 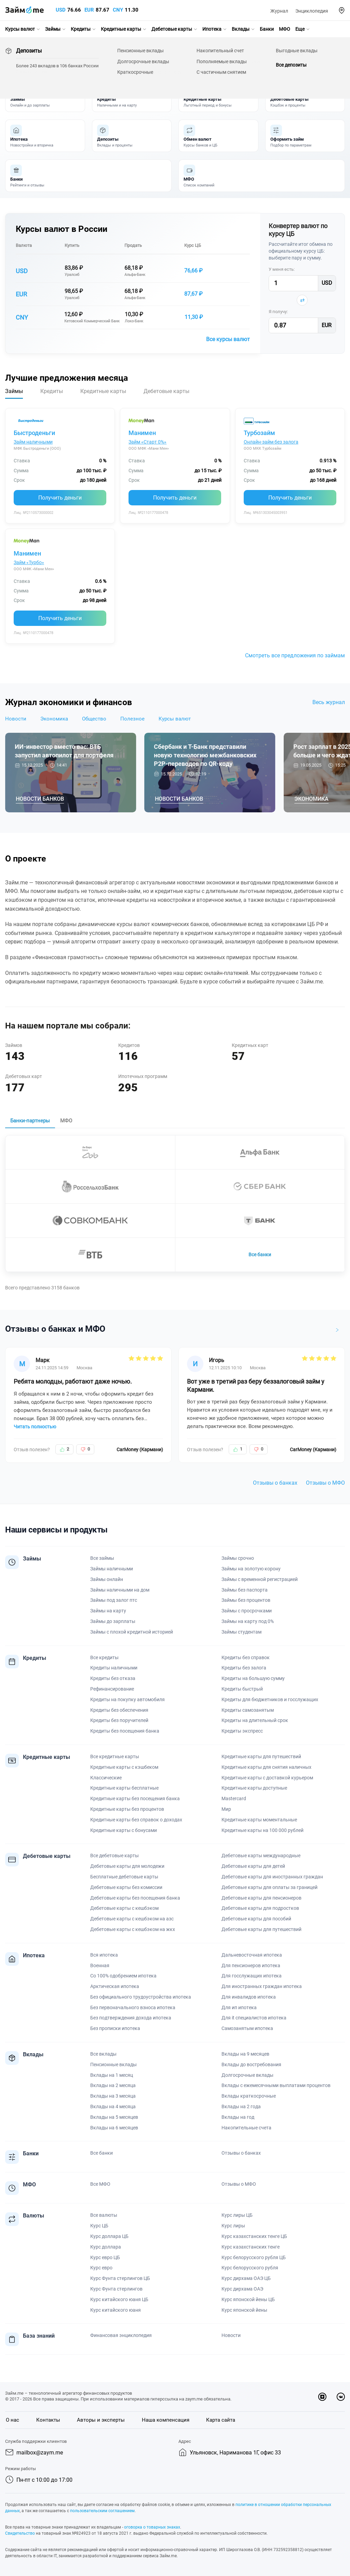 I want to click on Со 100% одобрением ипотека, so click(x=123, y=1975).